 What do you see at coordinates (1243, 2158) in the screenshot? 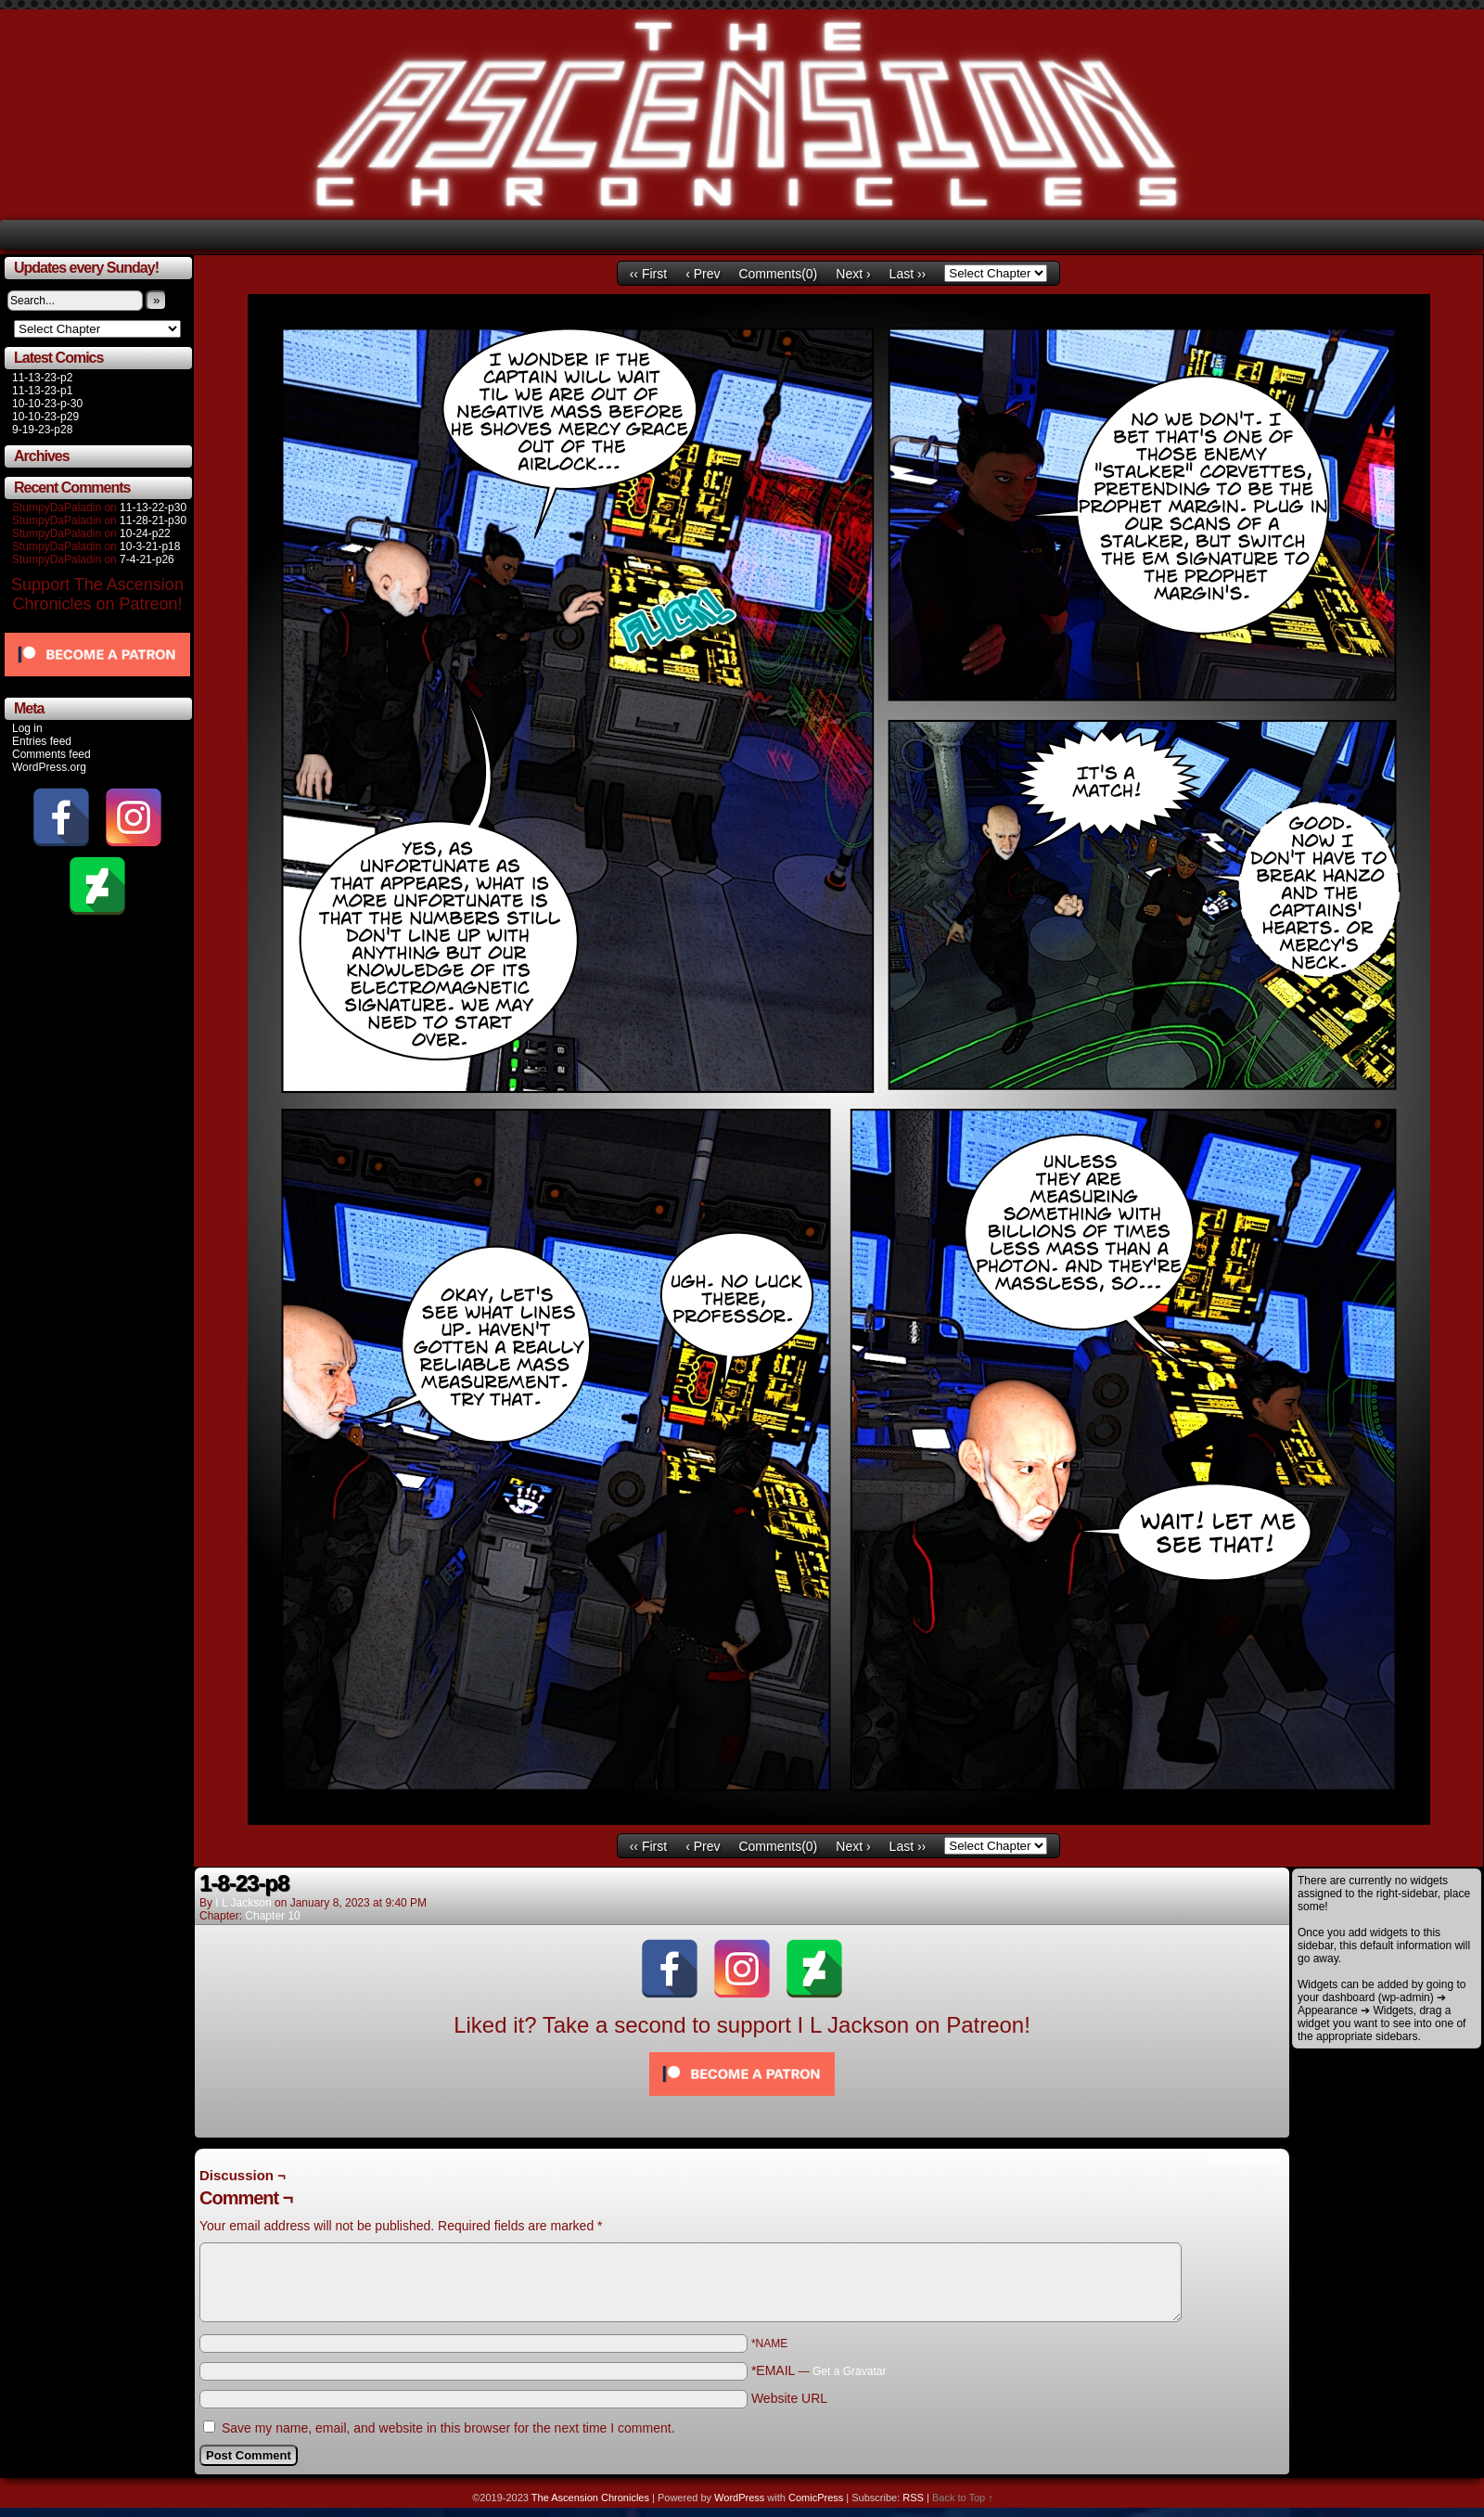
I see `Comments RSS` at bounding box center [1243, 2158].